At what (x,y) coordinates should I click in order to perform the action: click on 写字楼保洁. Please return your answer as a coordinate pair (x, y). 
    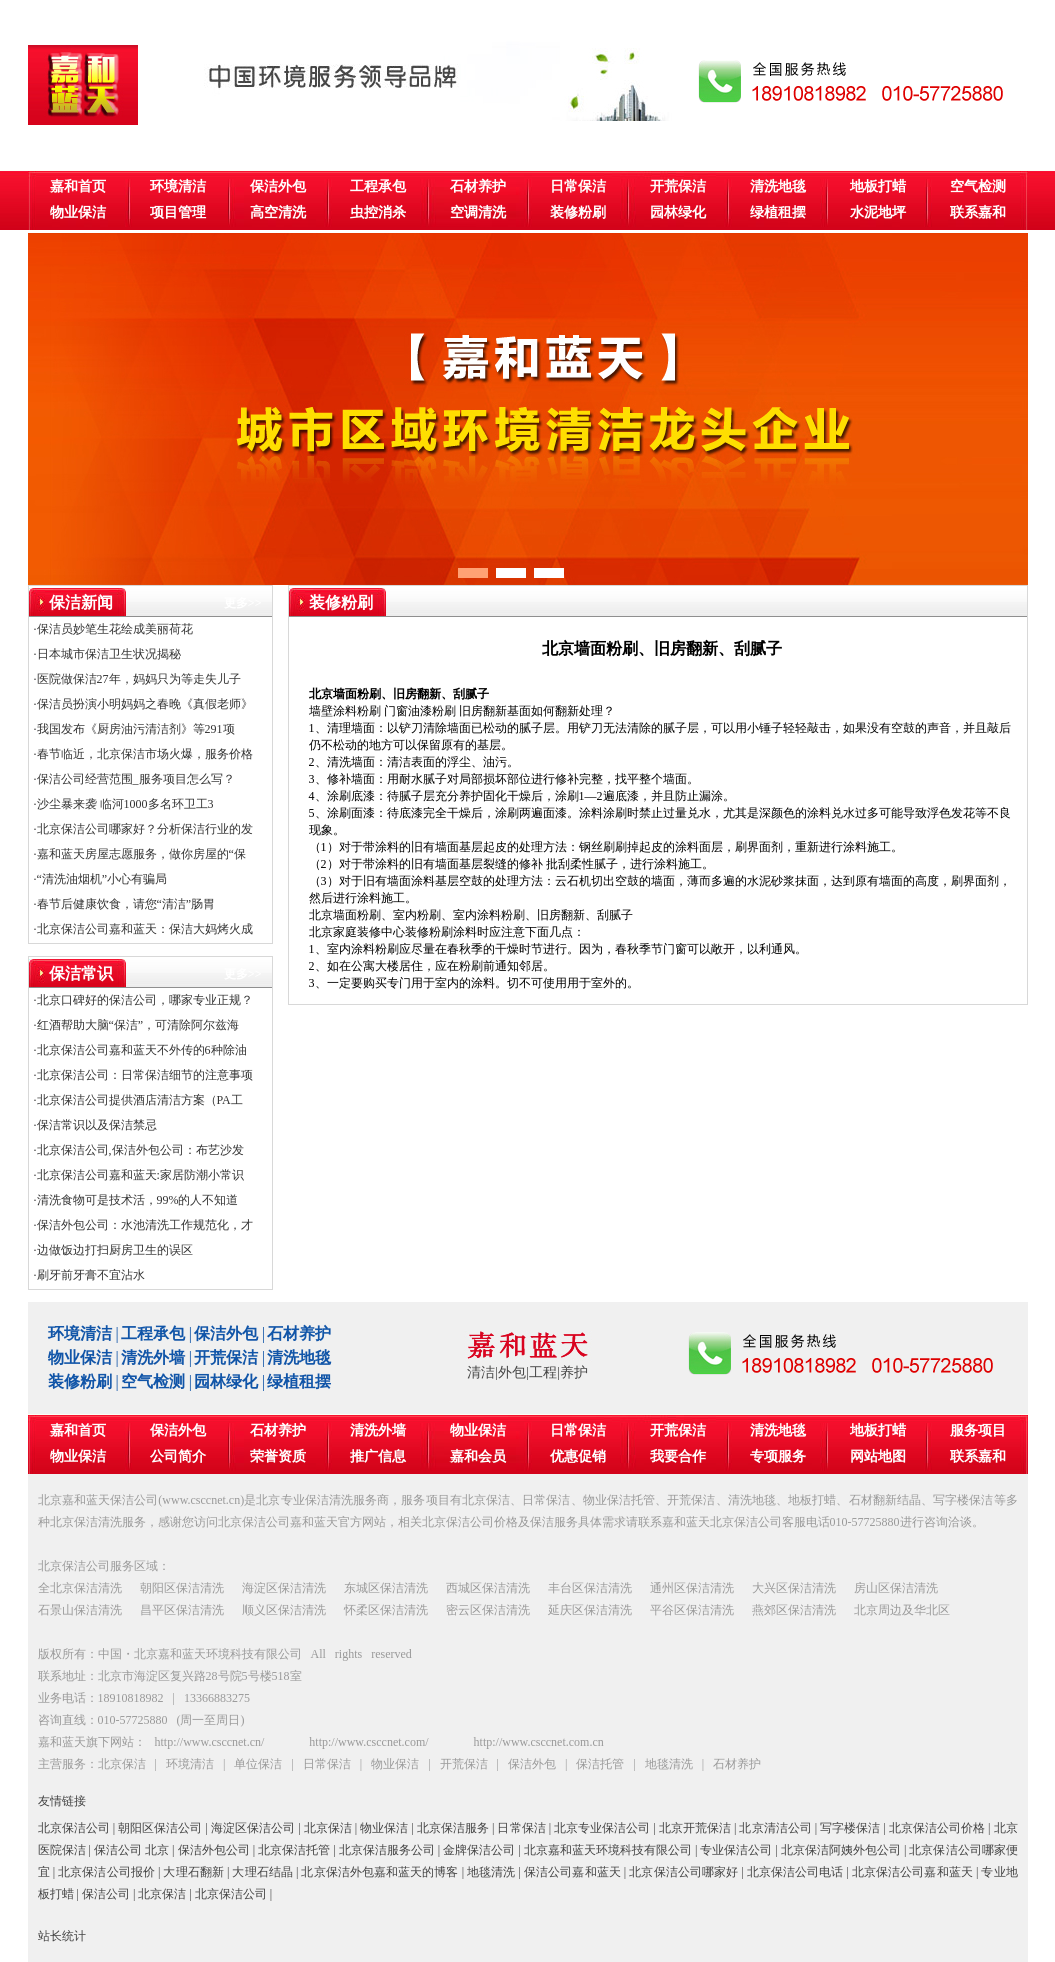
    Looking at the image, I should click on (850, 1828).